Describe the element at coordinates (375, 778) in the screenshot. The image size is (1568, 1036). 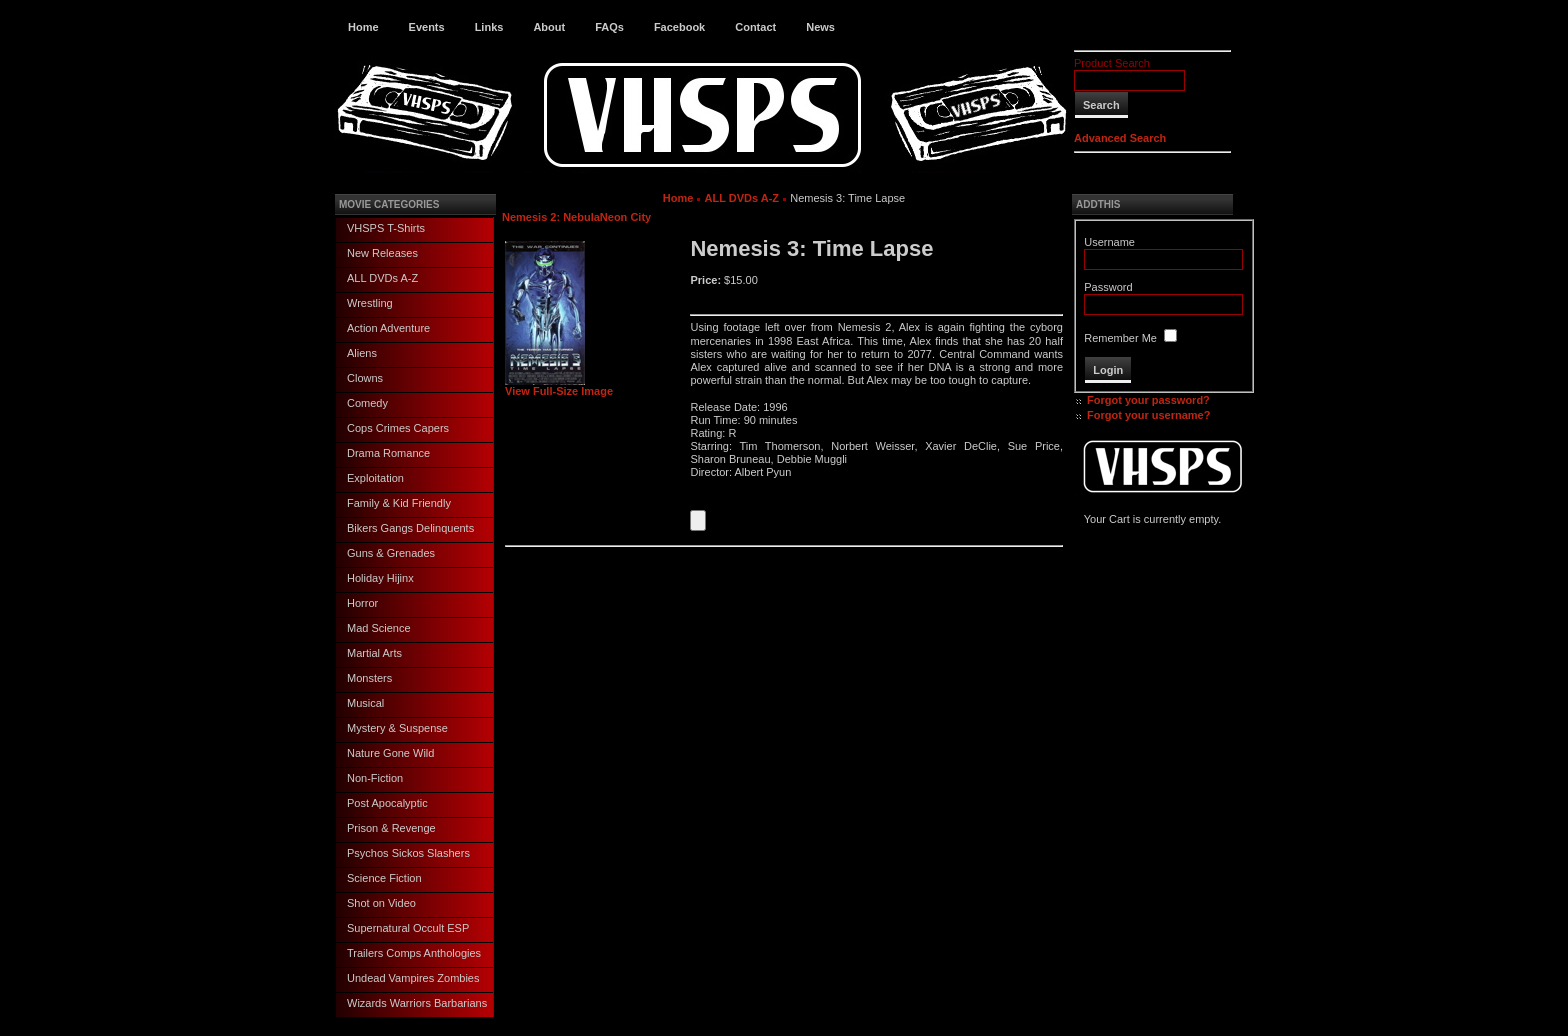
I see `Non-Fiction` at that location.